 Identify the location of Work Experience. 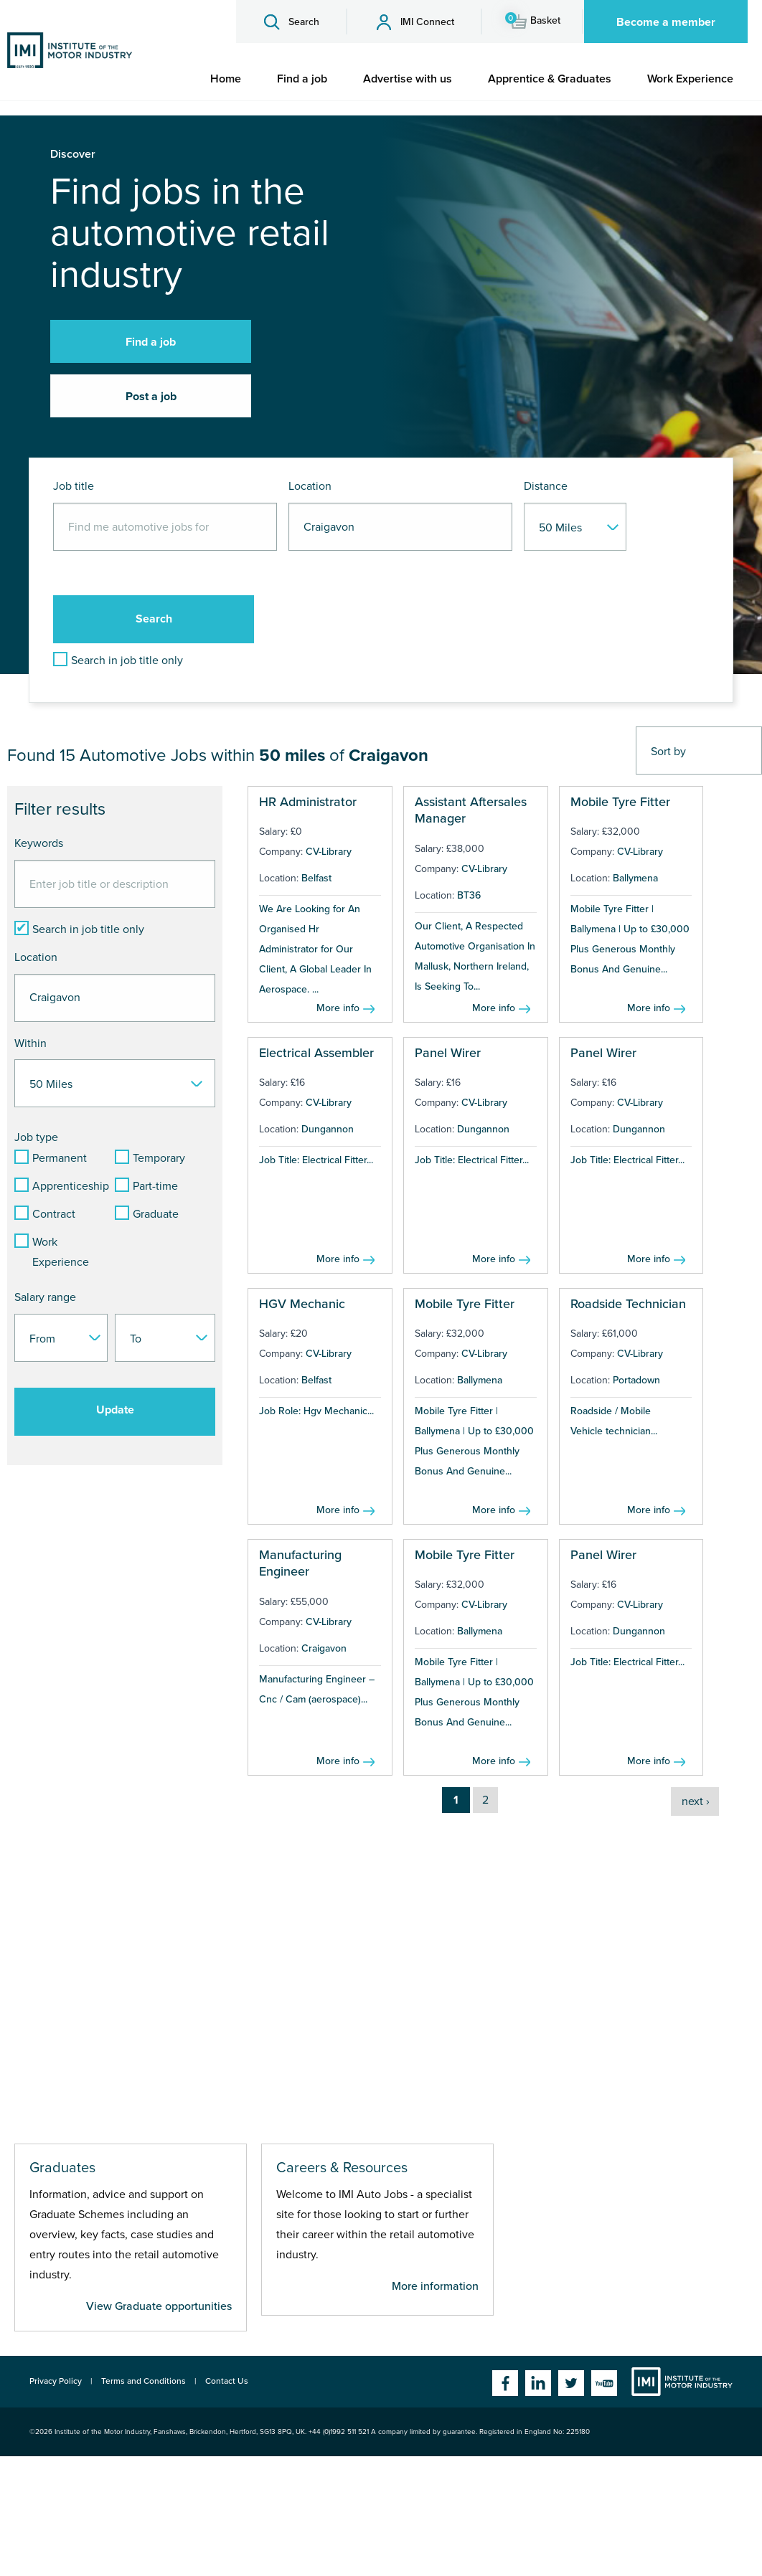
(690, 79).